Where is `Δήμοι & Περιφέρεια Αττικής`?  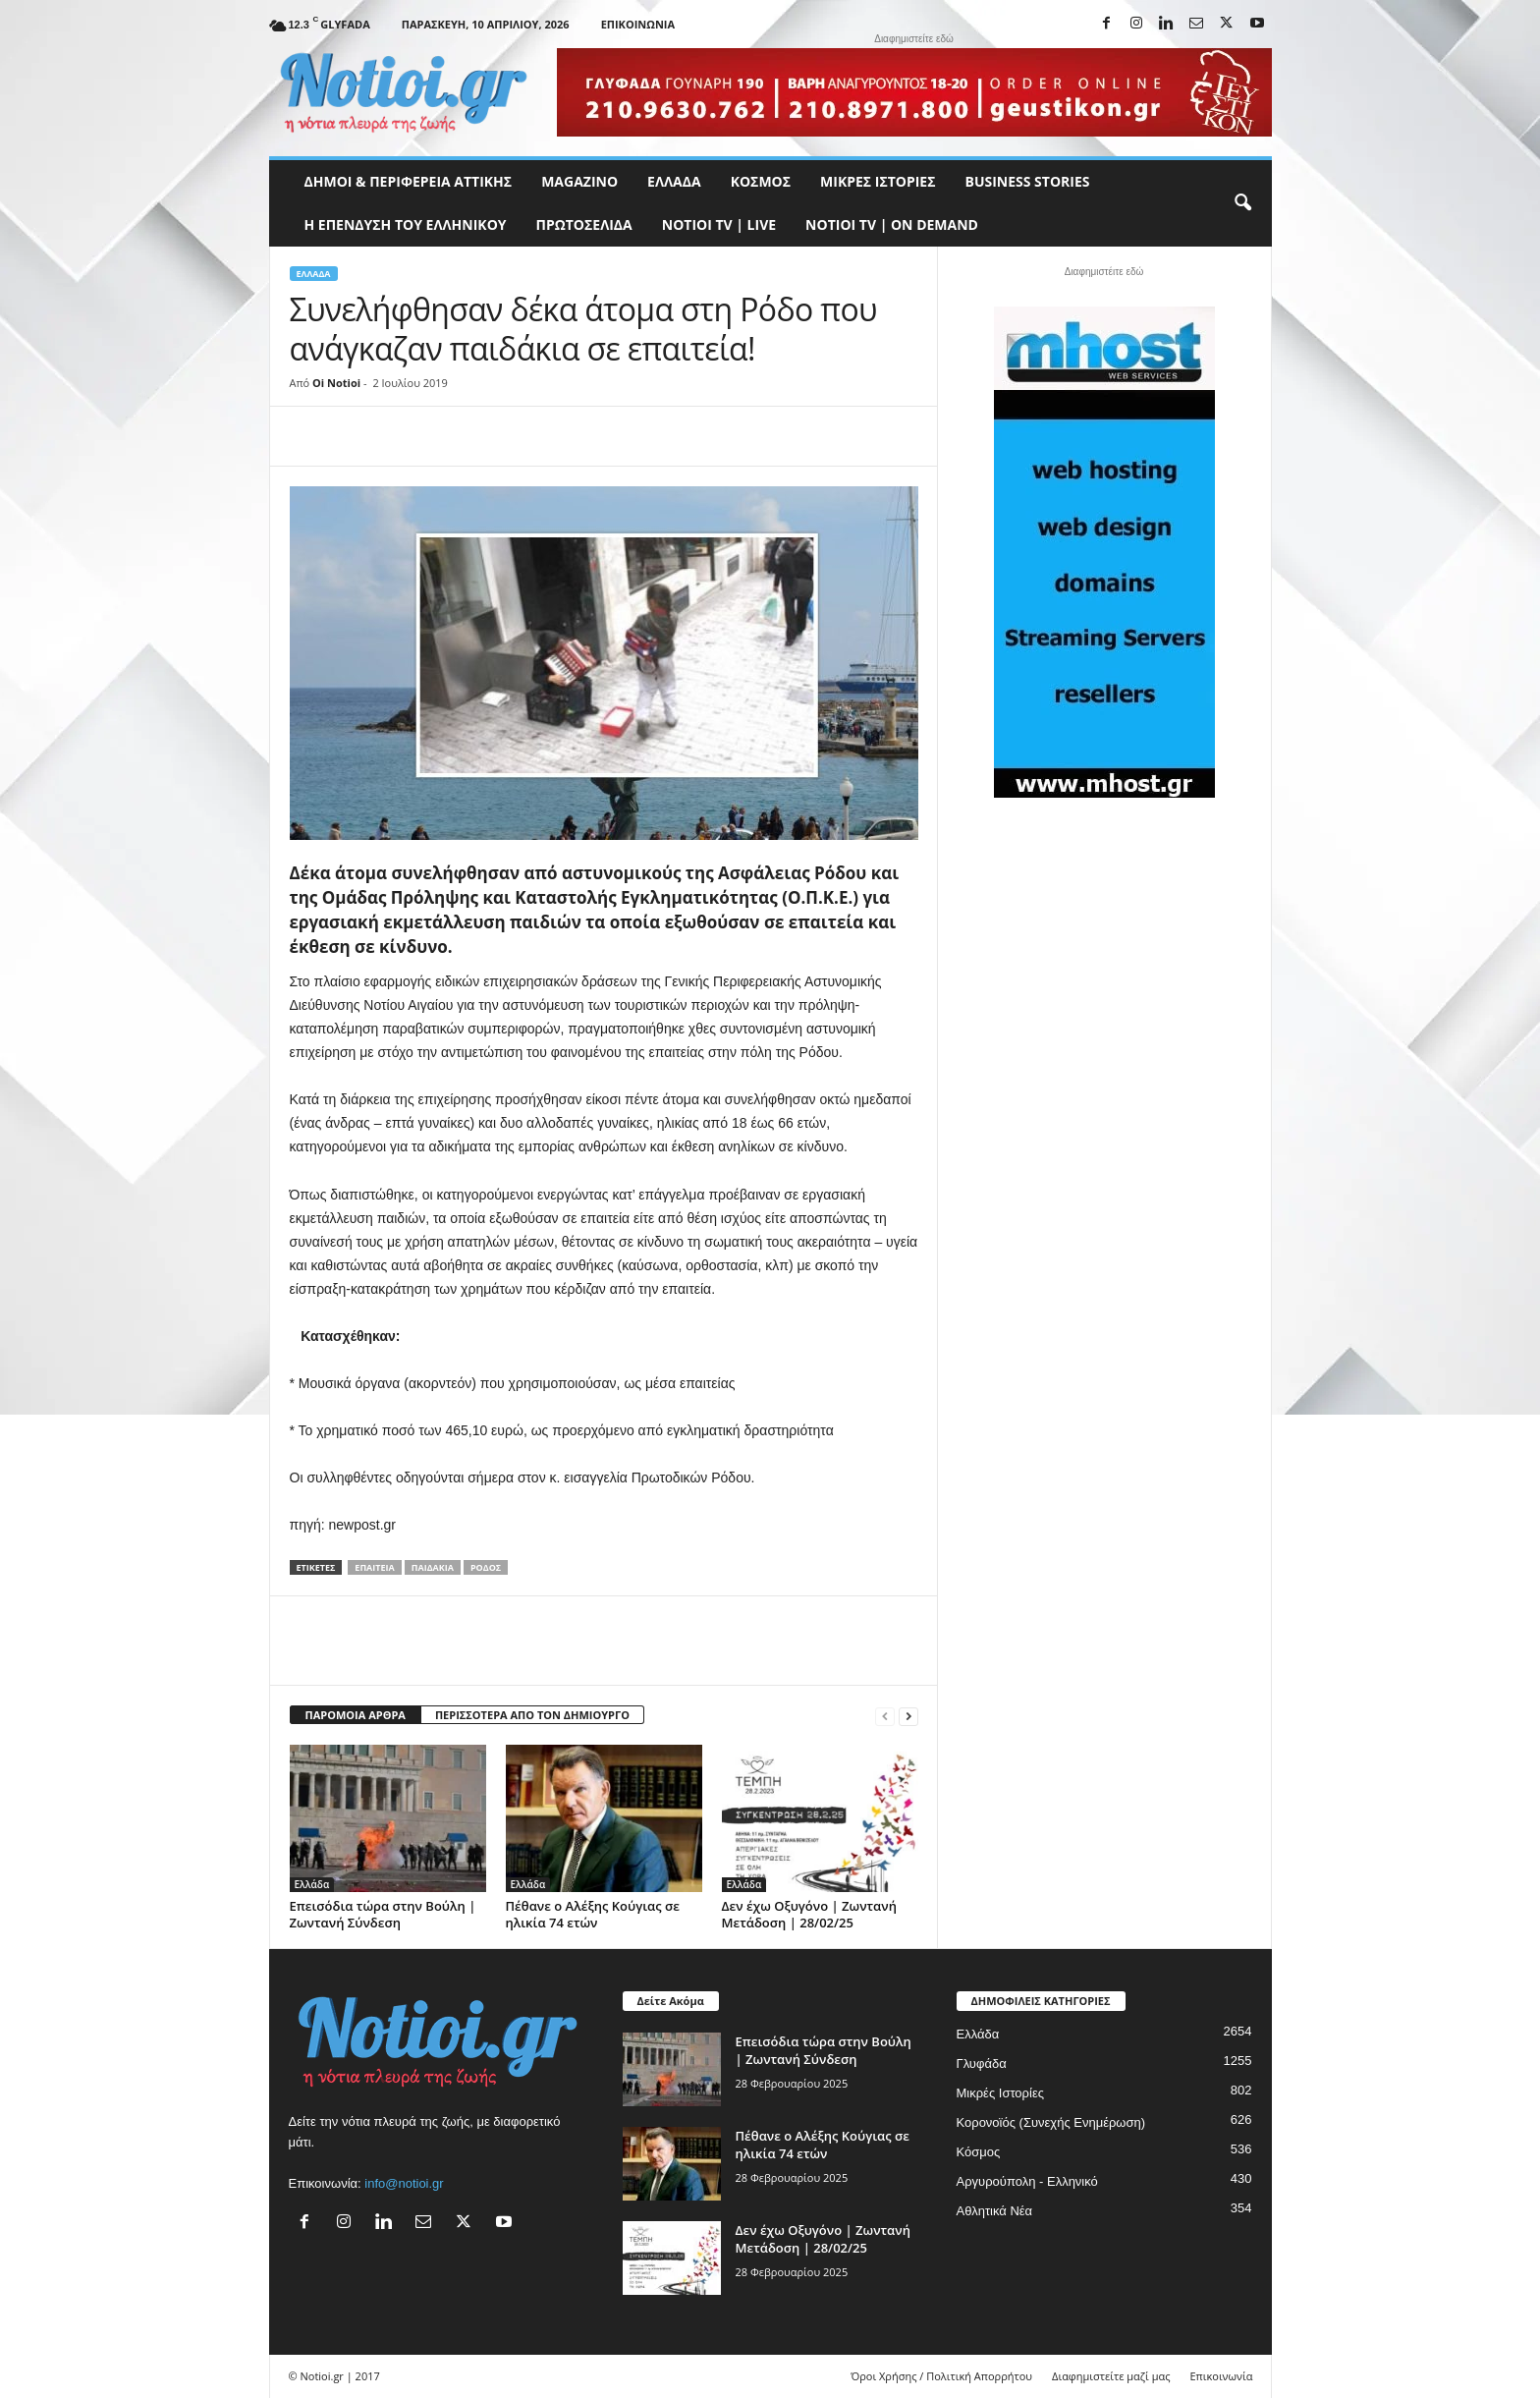
Δήμοι & Περιφέρεια Αττικής is located at coordinates (408, 181).